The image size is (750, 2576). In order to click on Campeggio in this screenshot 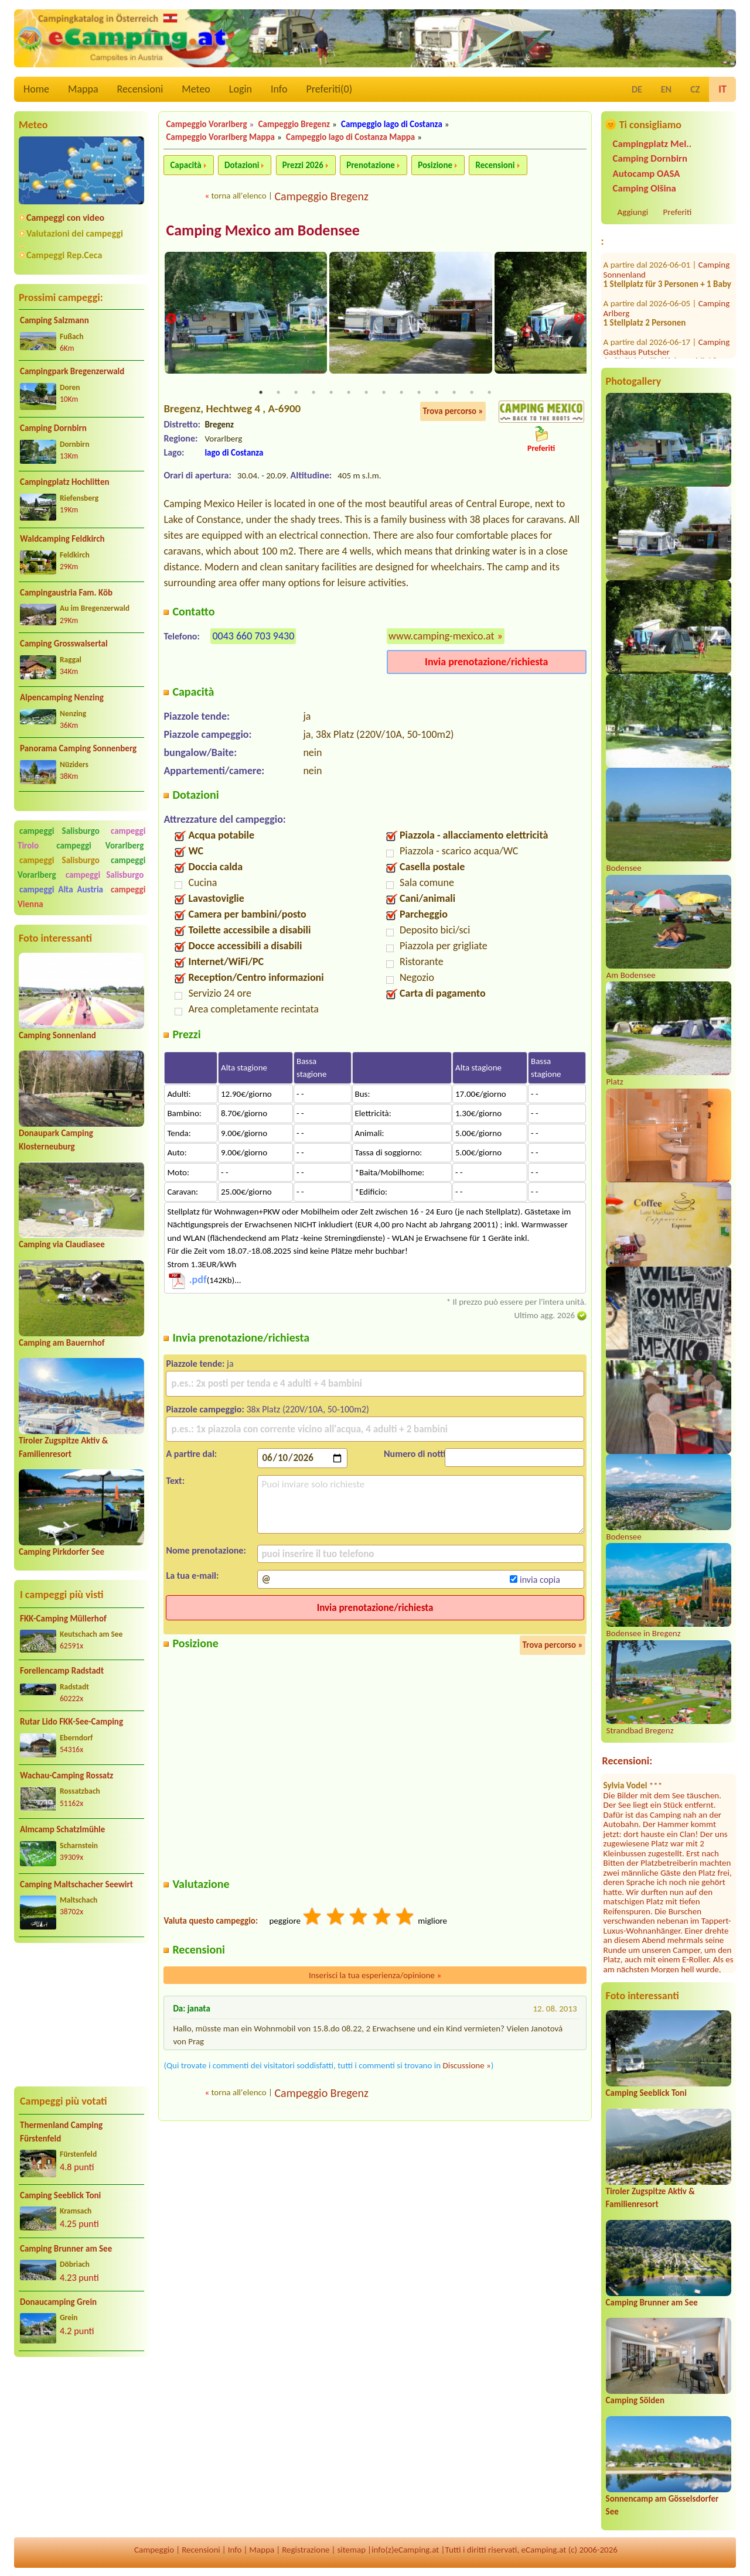, I will do `click(154, 2549)`.